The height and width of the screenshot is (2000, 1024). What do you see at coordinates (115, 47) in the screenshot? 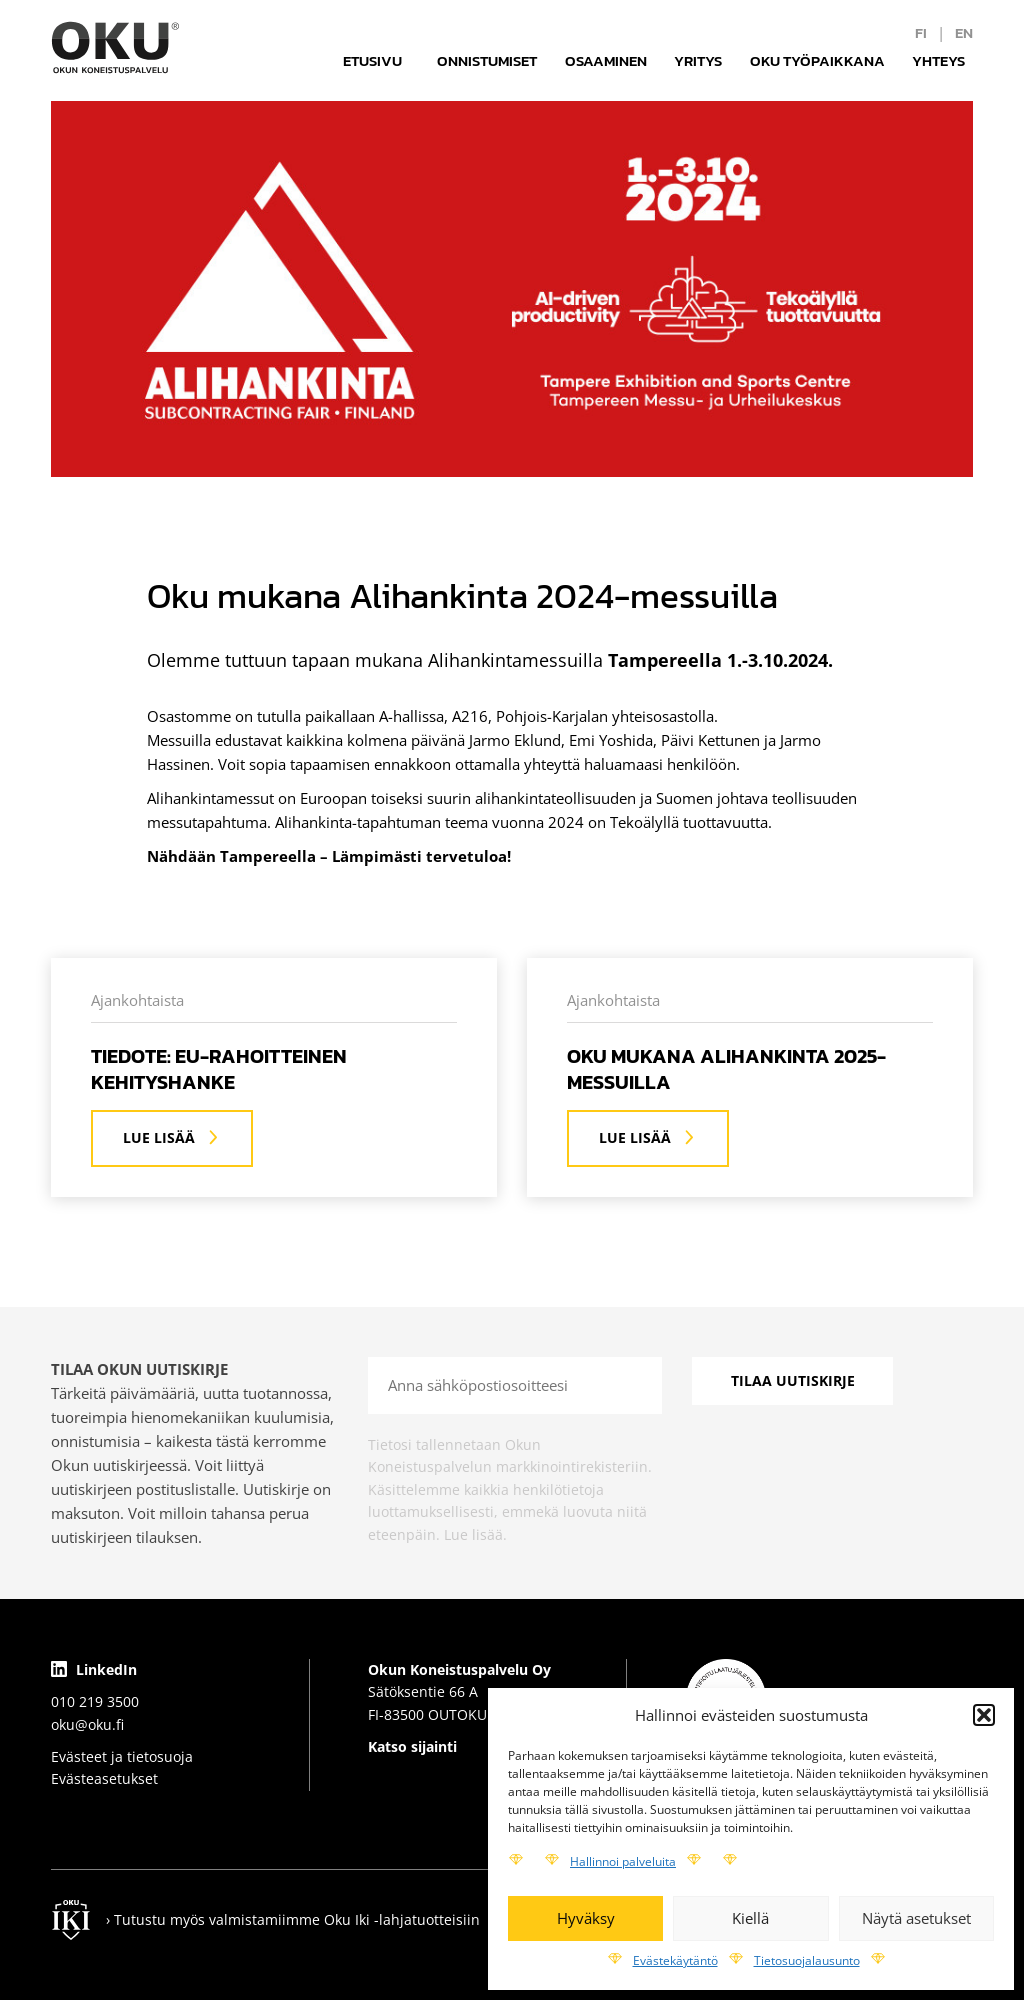
I see `[Logo]` at bounding box center [115, 47].